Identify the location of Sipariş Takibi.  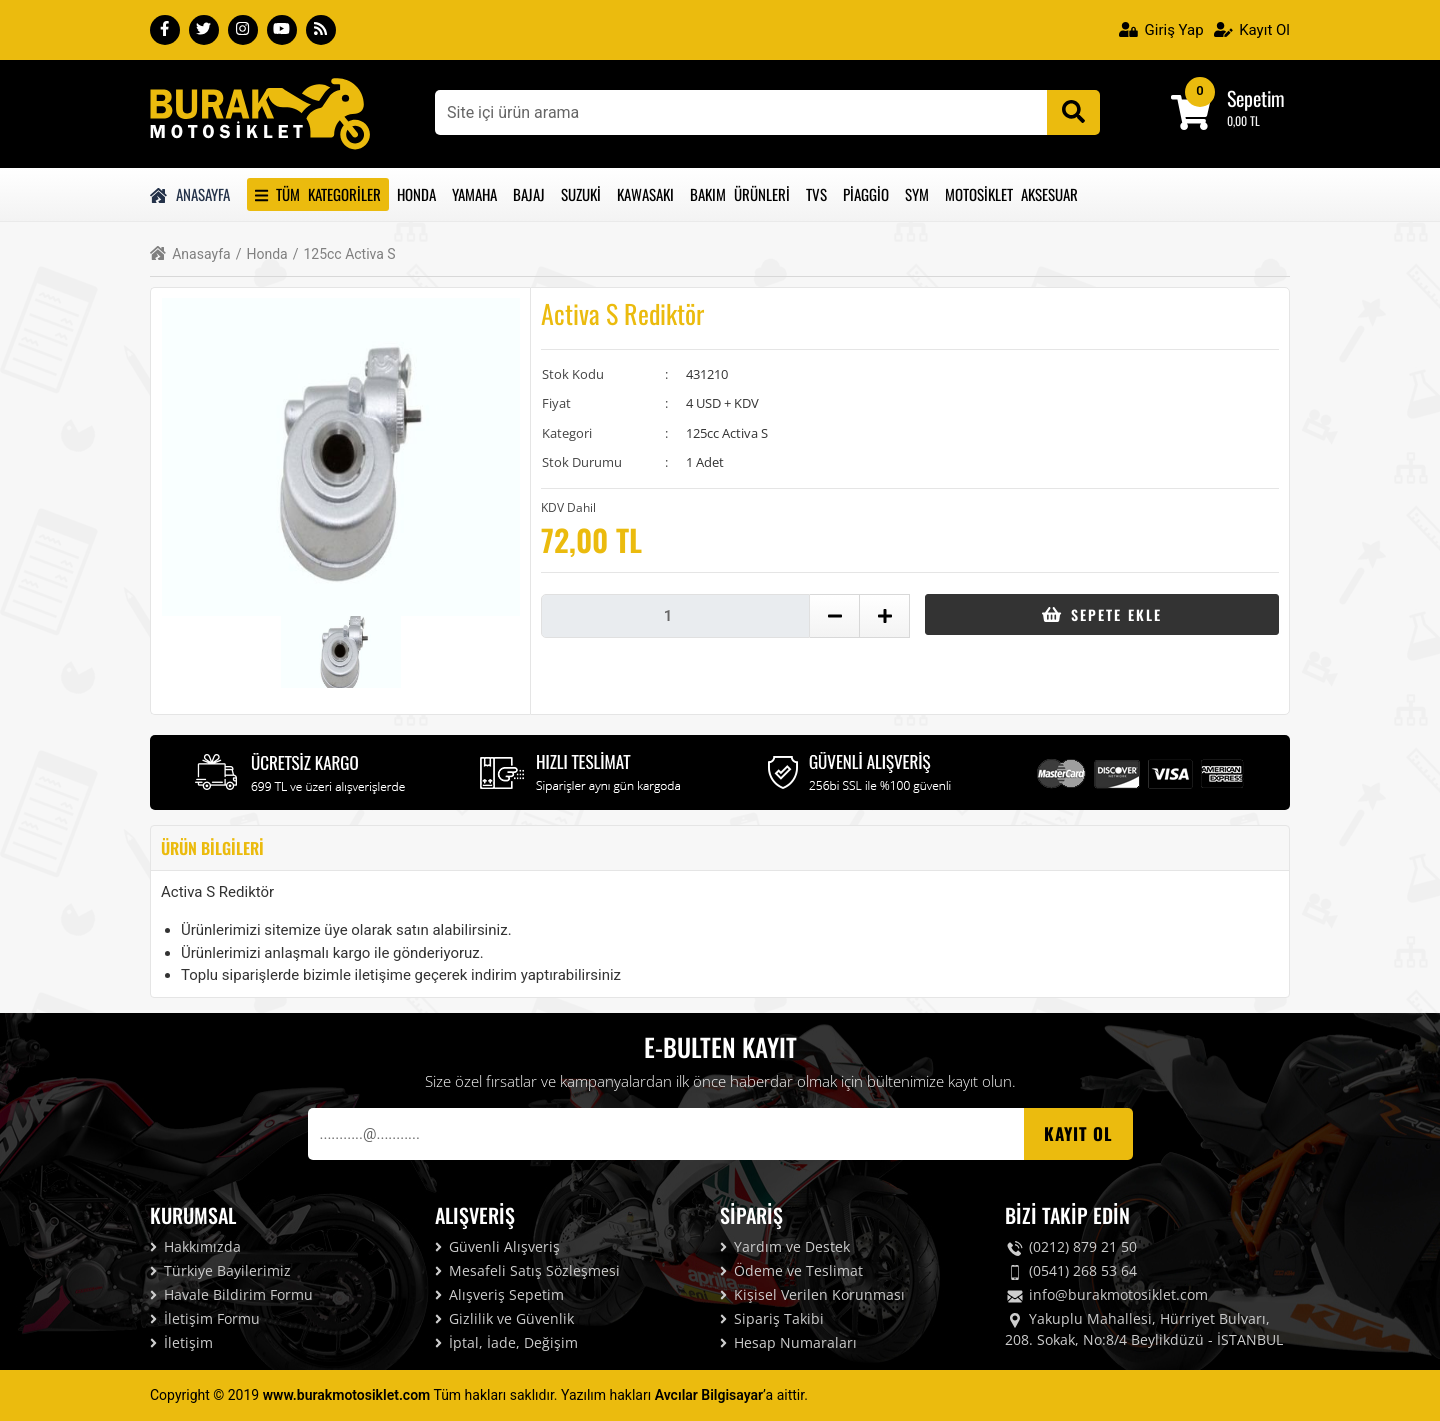
(772, 1318).